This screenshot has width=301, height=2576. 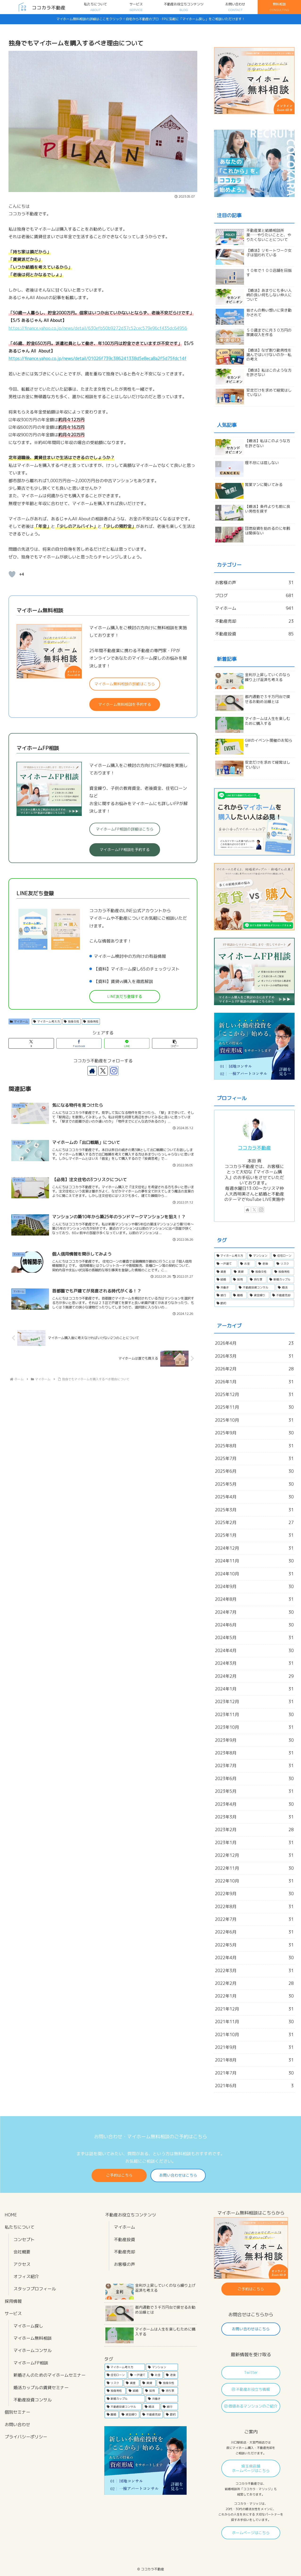 What do you see at coordinates (284, 1263) in the screenshot?
I see `[リスク (68個の項目)]` at bounding box center [284, 1263].